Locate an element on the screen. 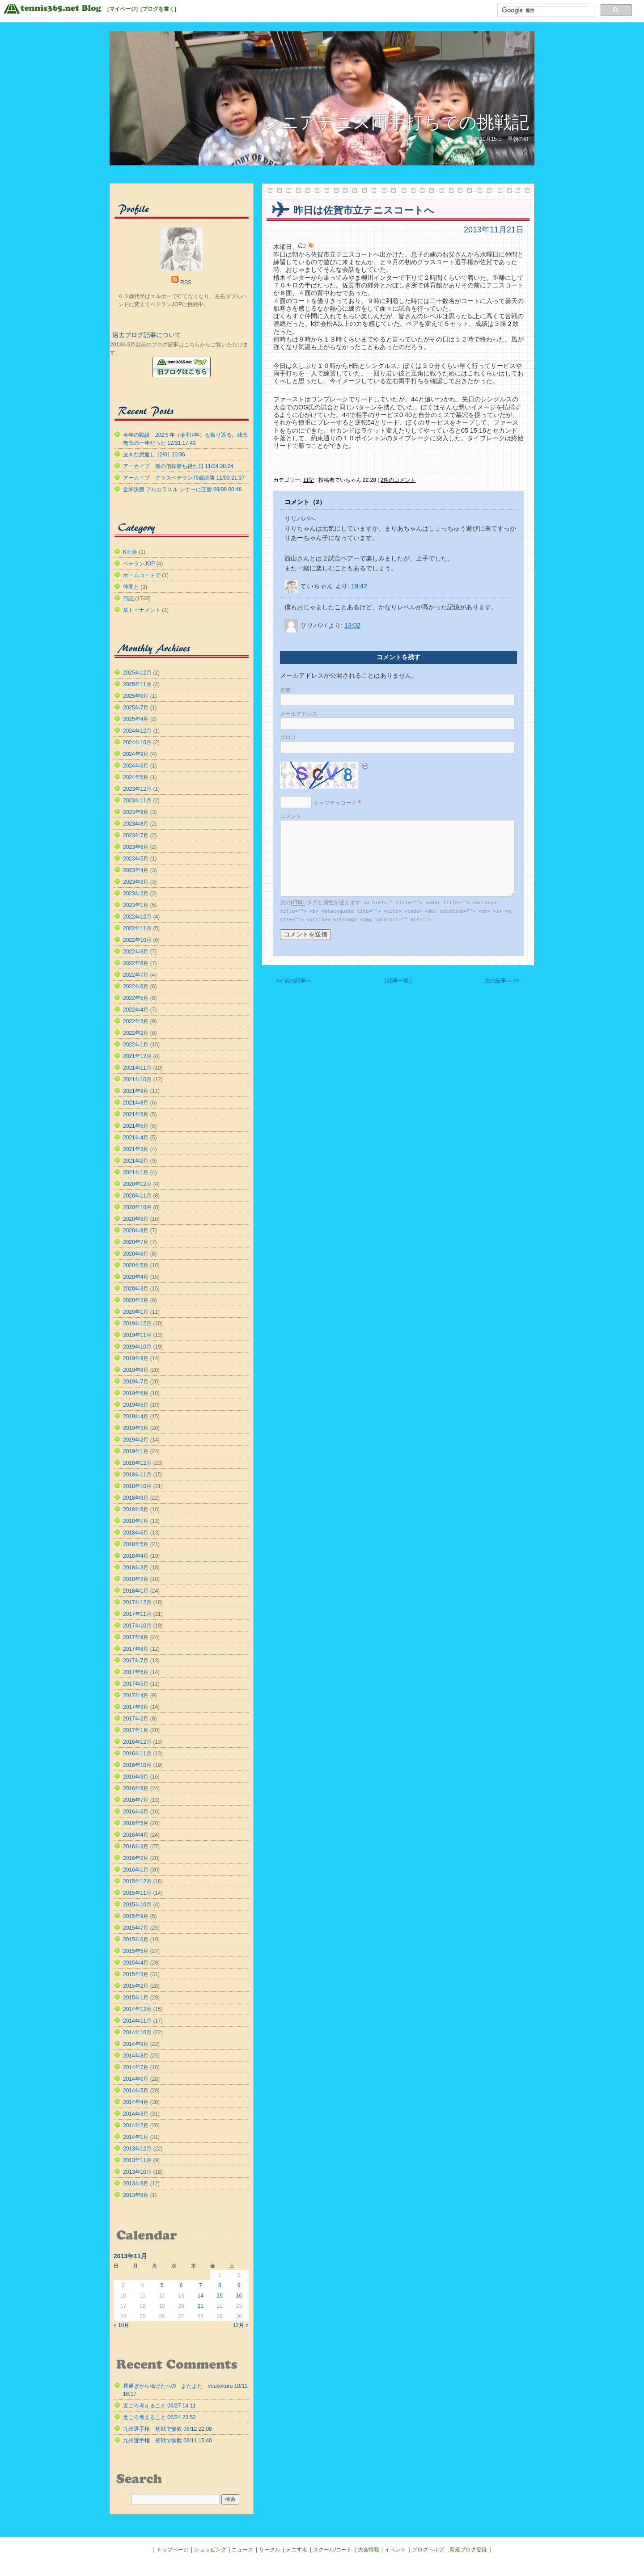  2014年10月 is located at coordinates (137, 2032).